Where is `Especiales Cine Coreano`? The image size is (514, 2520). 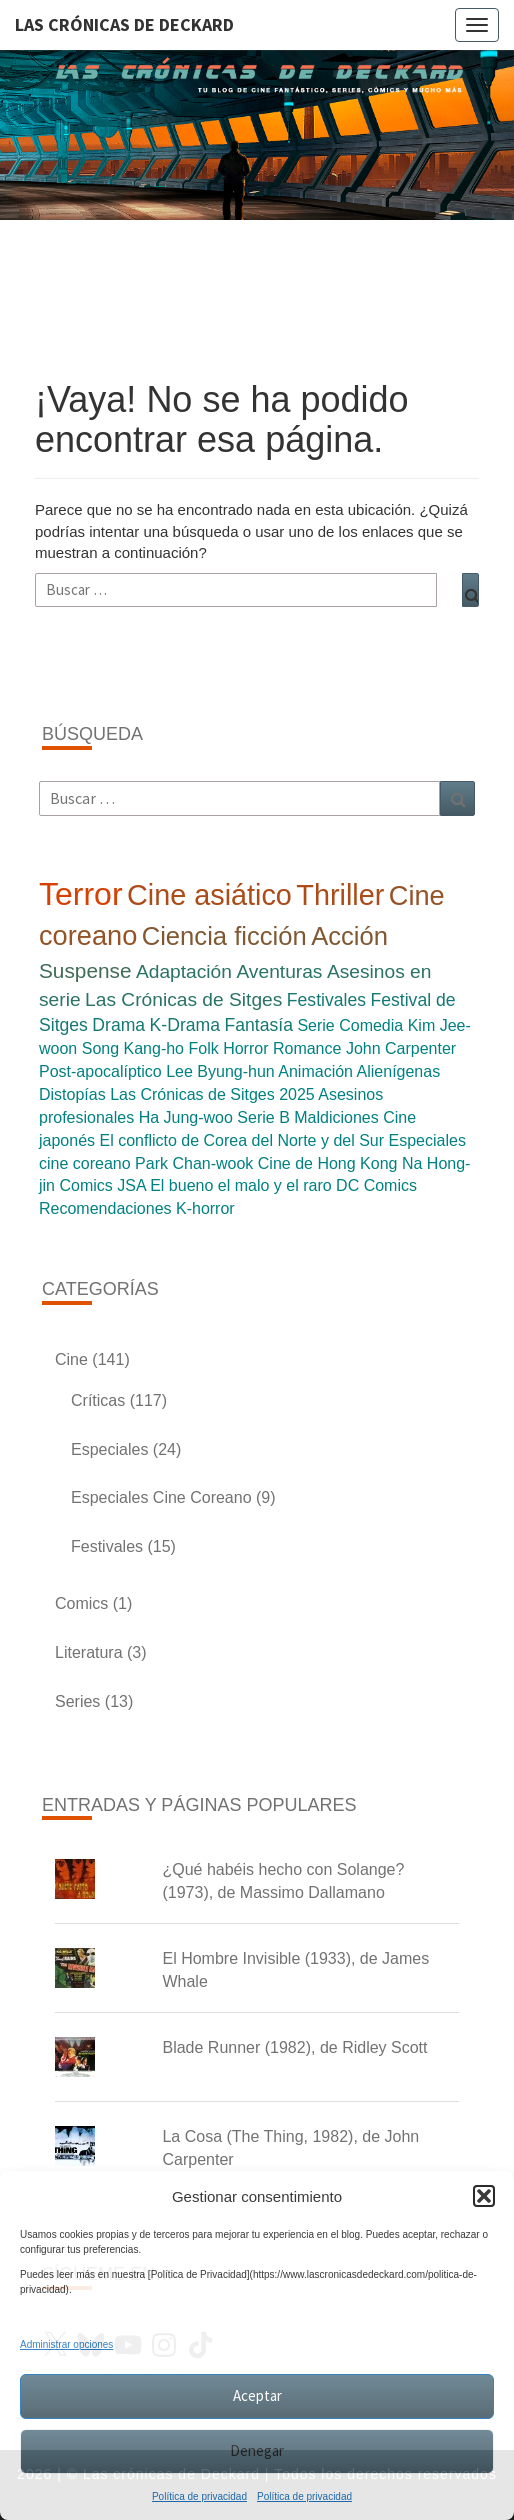
Especiales Cine Coreano is located at coordinates (161, 1497).